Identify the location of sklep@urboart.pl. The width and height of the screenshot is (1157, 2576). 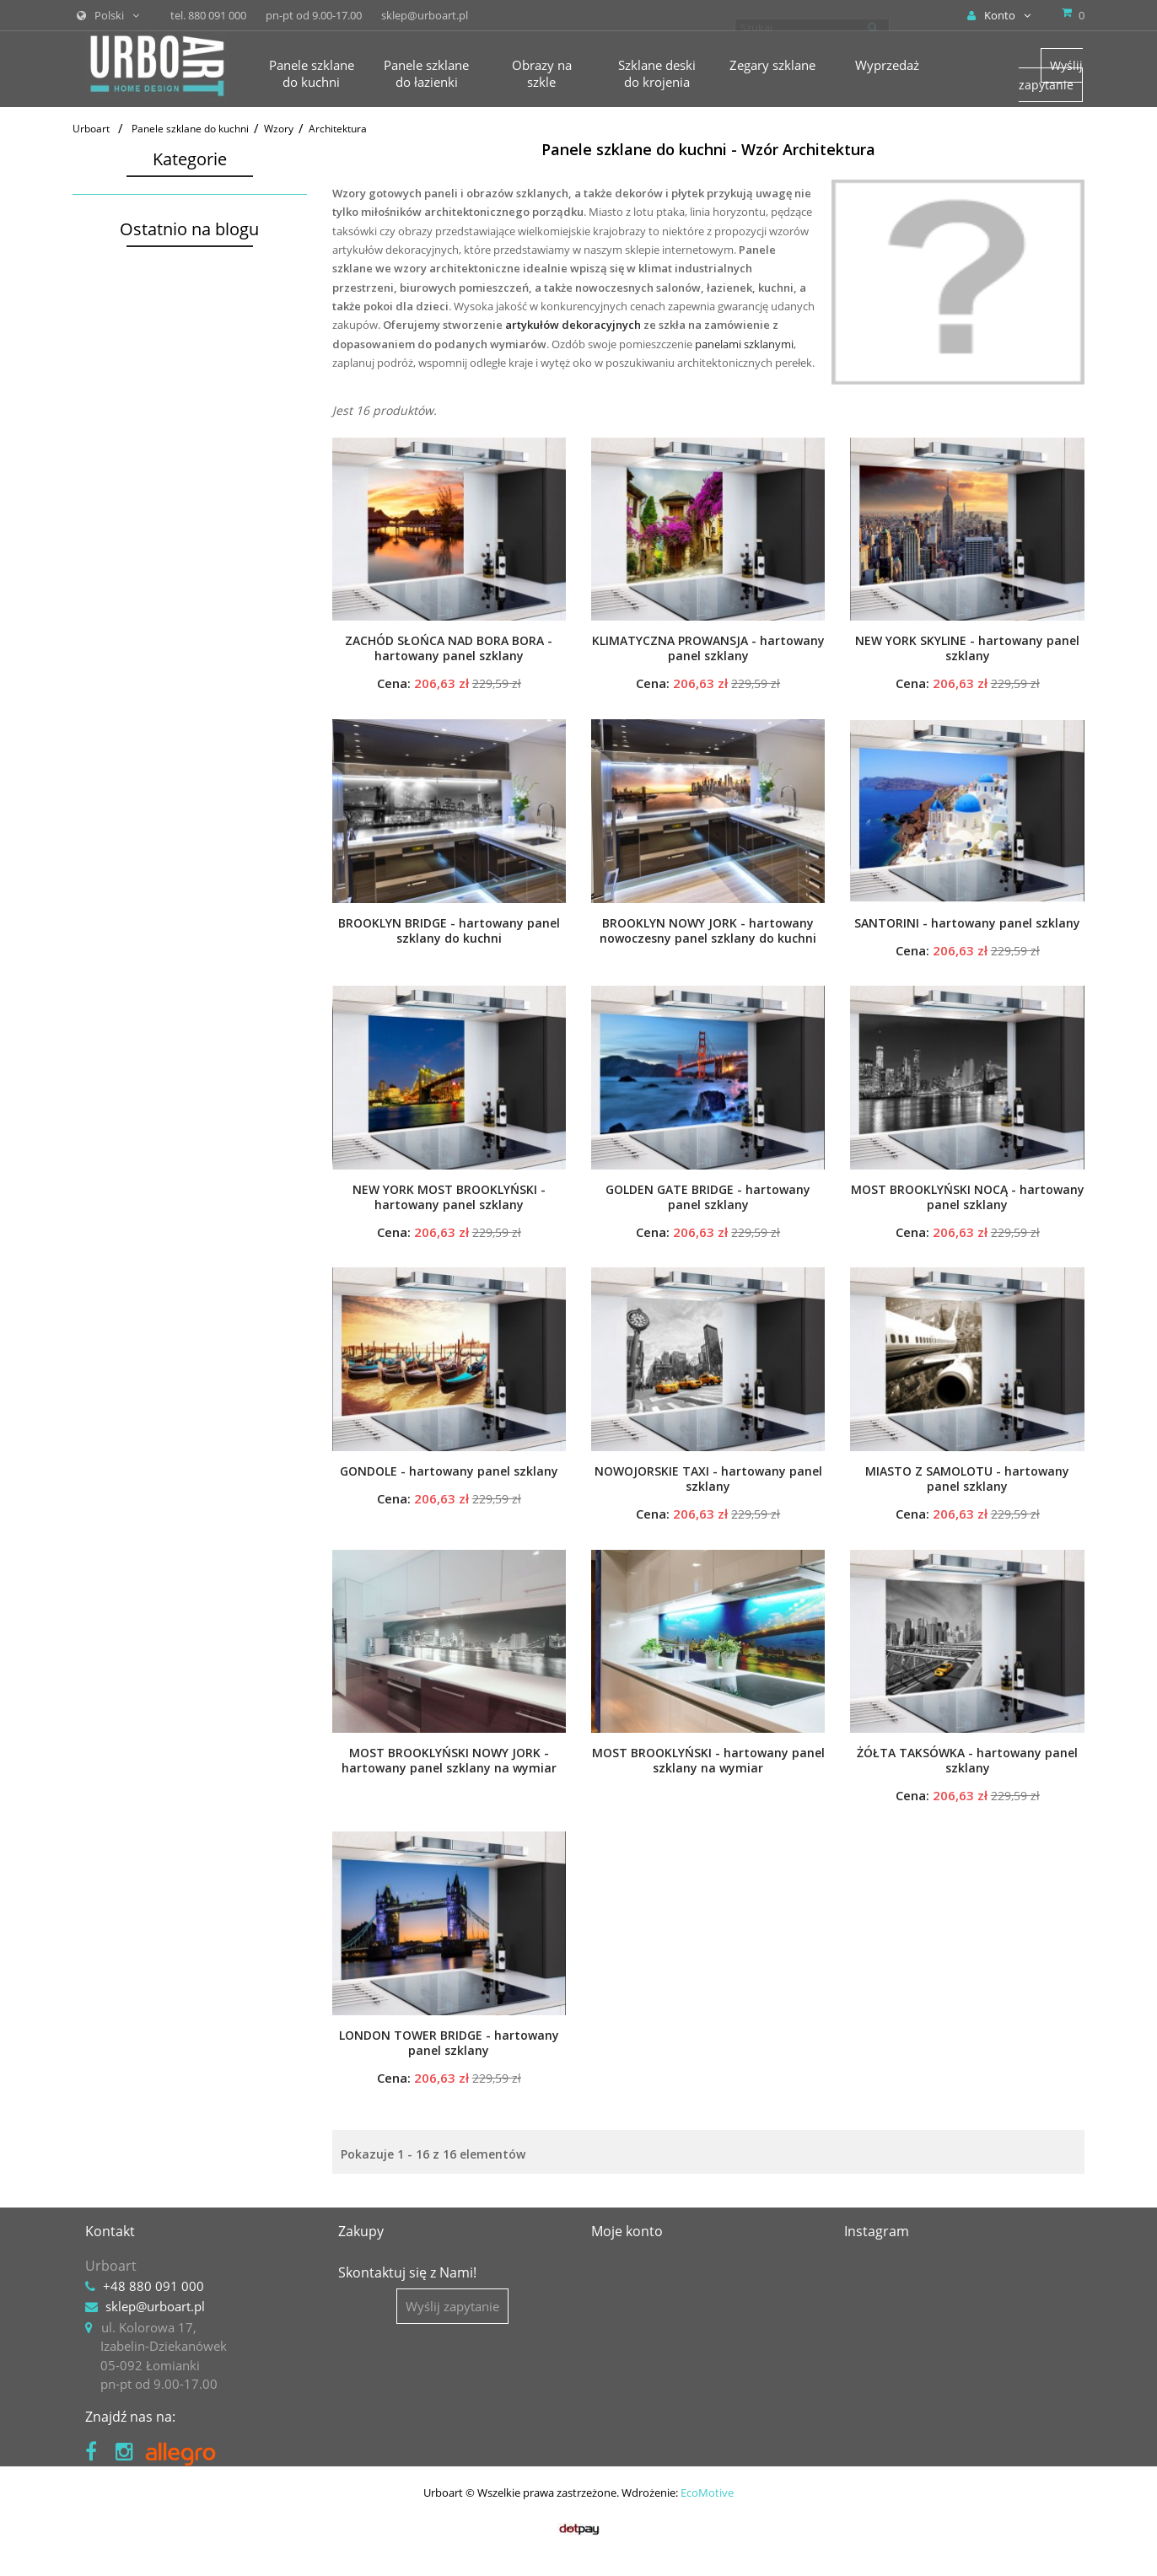
(155, 2306).